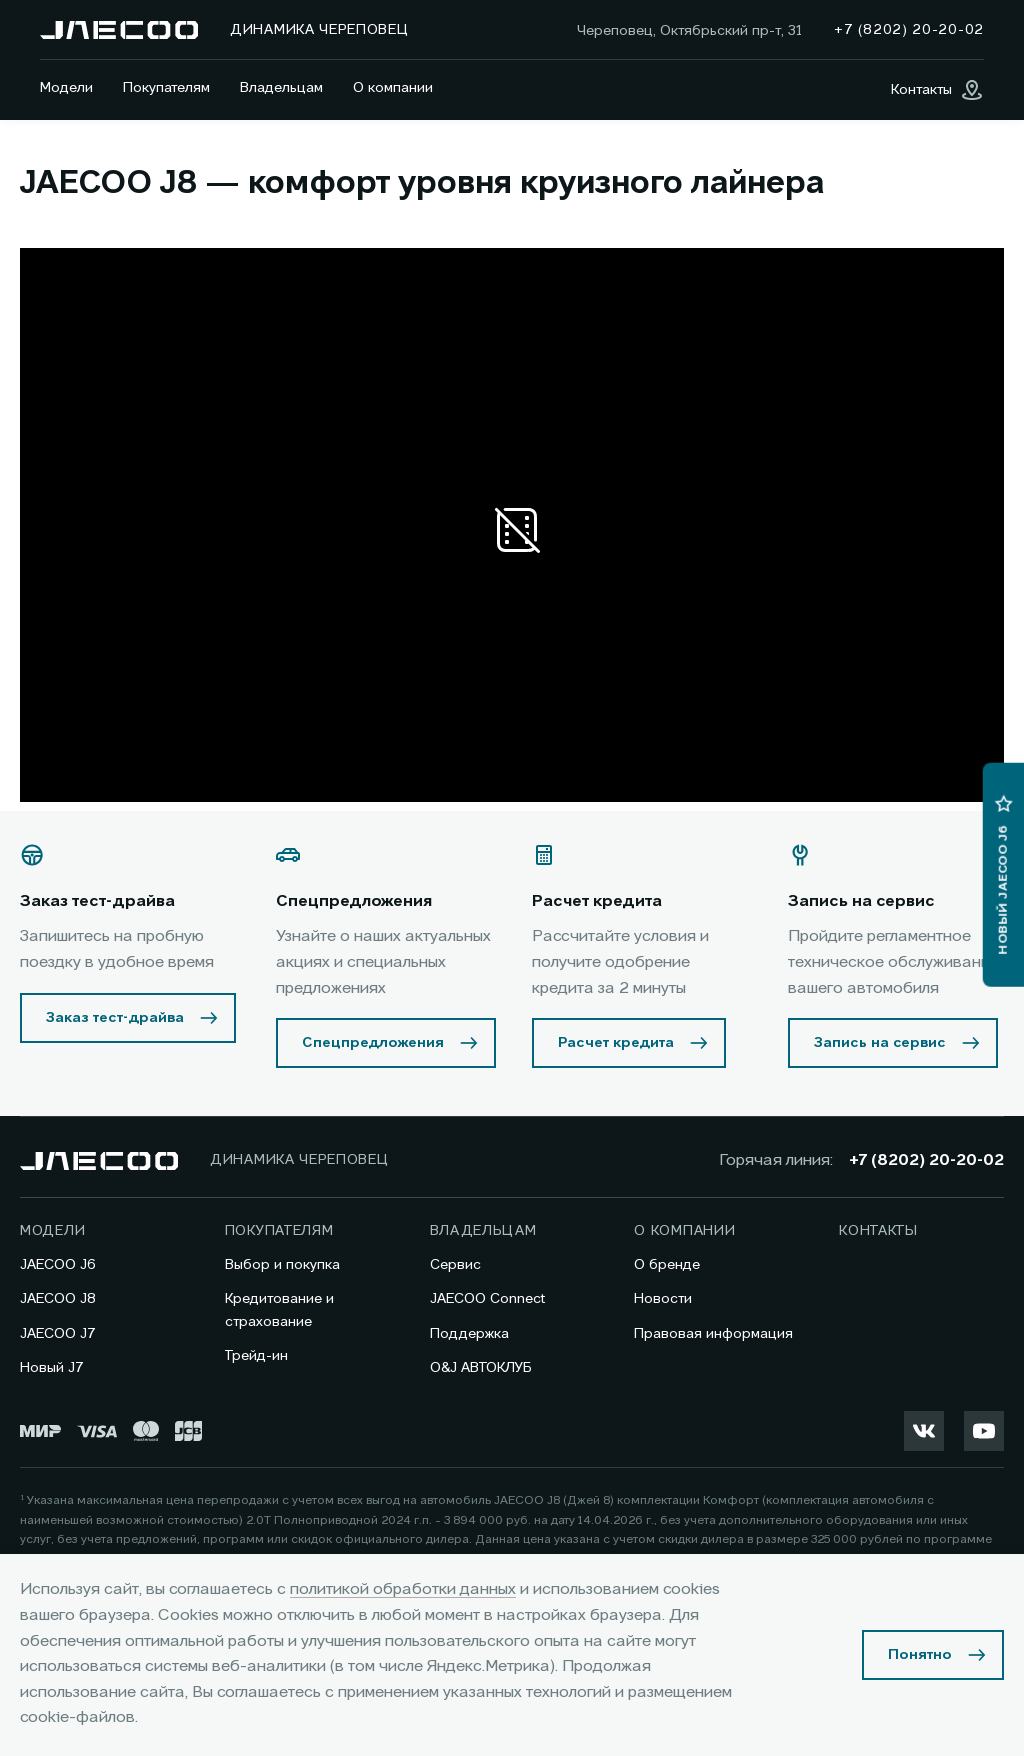 This screenshot has height=1756, width=1024. Describe the element at coordinates (281, 88) in the screenshot. I see `Владельцам` at that location.